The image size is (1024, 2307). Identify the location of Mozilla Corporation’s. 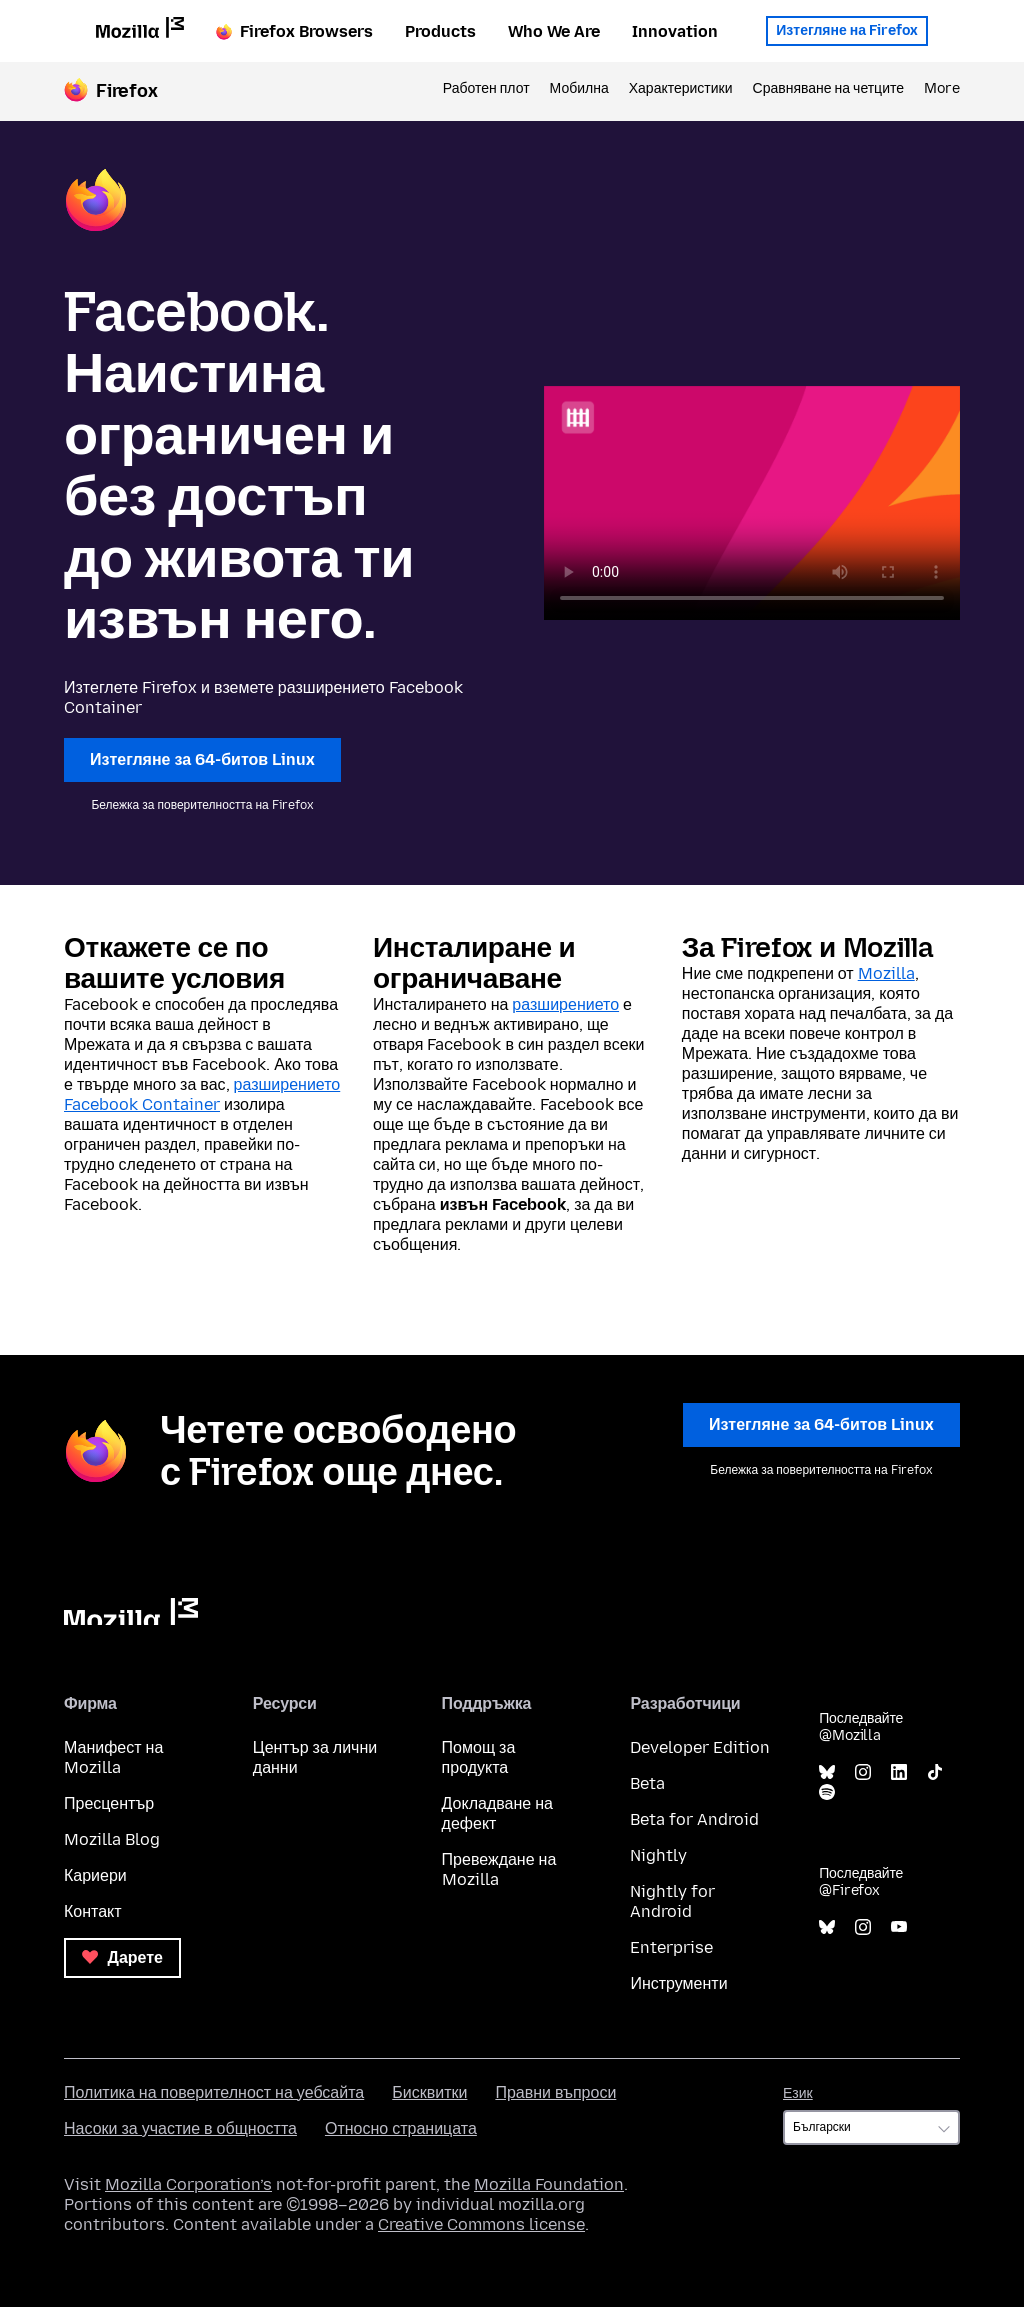
(188, 2184).